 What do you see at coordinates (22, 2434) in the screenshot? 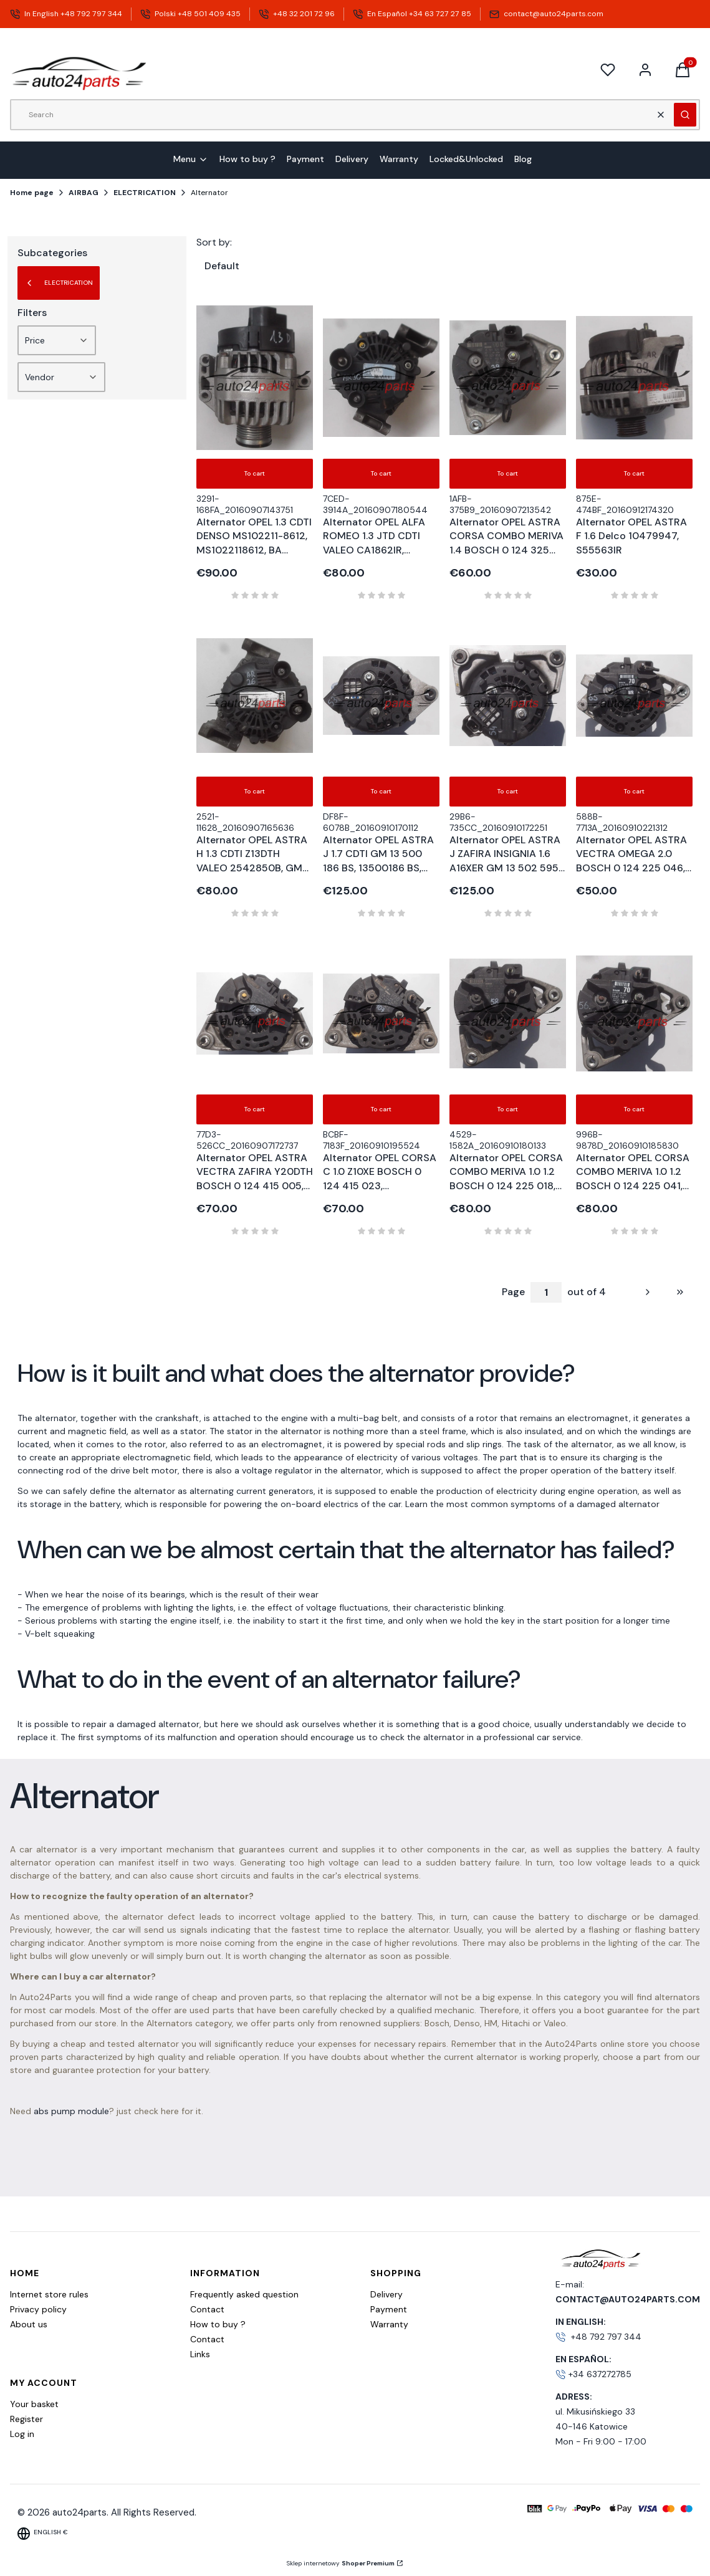
I see `Log in` at bounding box center [22, 2434].